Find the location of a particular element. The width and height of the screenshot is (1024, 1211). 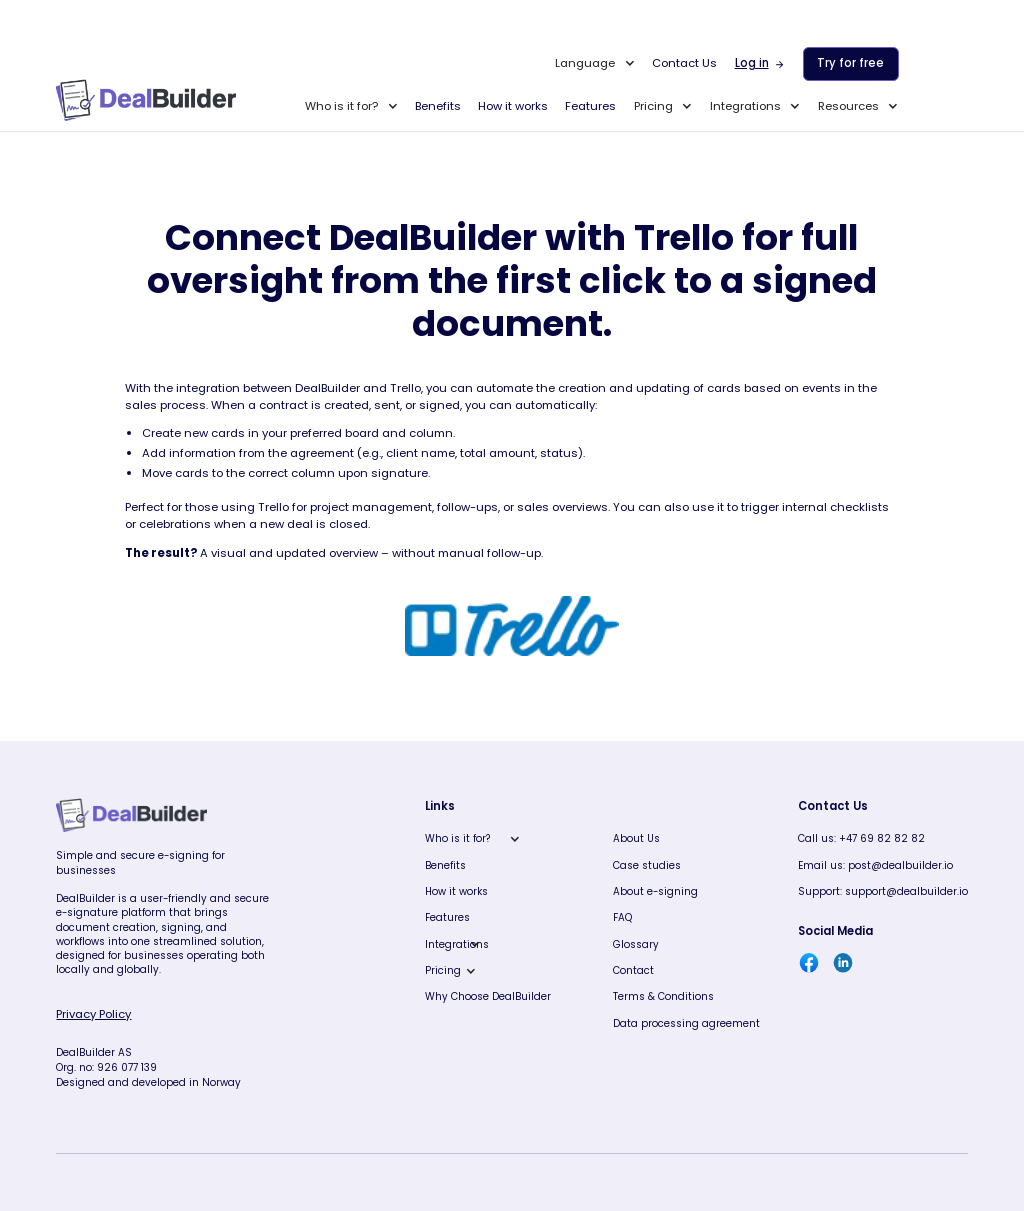

Case studies is located at coordinates (647, 865).